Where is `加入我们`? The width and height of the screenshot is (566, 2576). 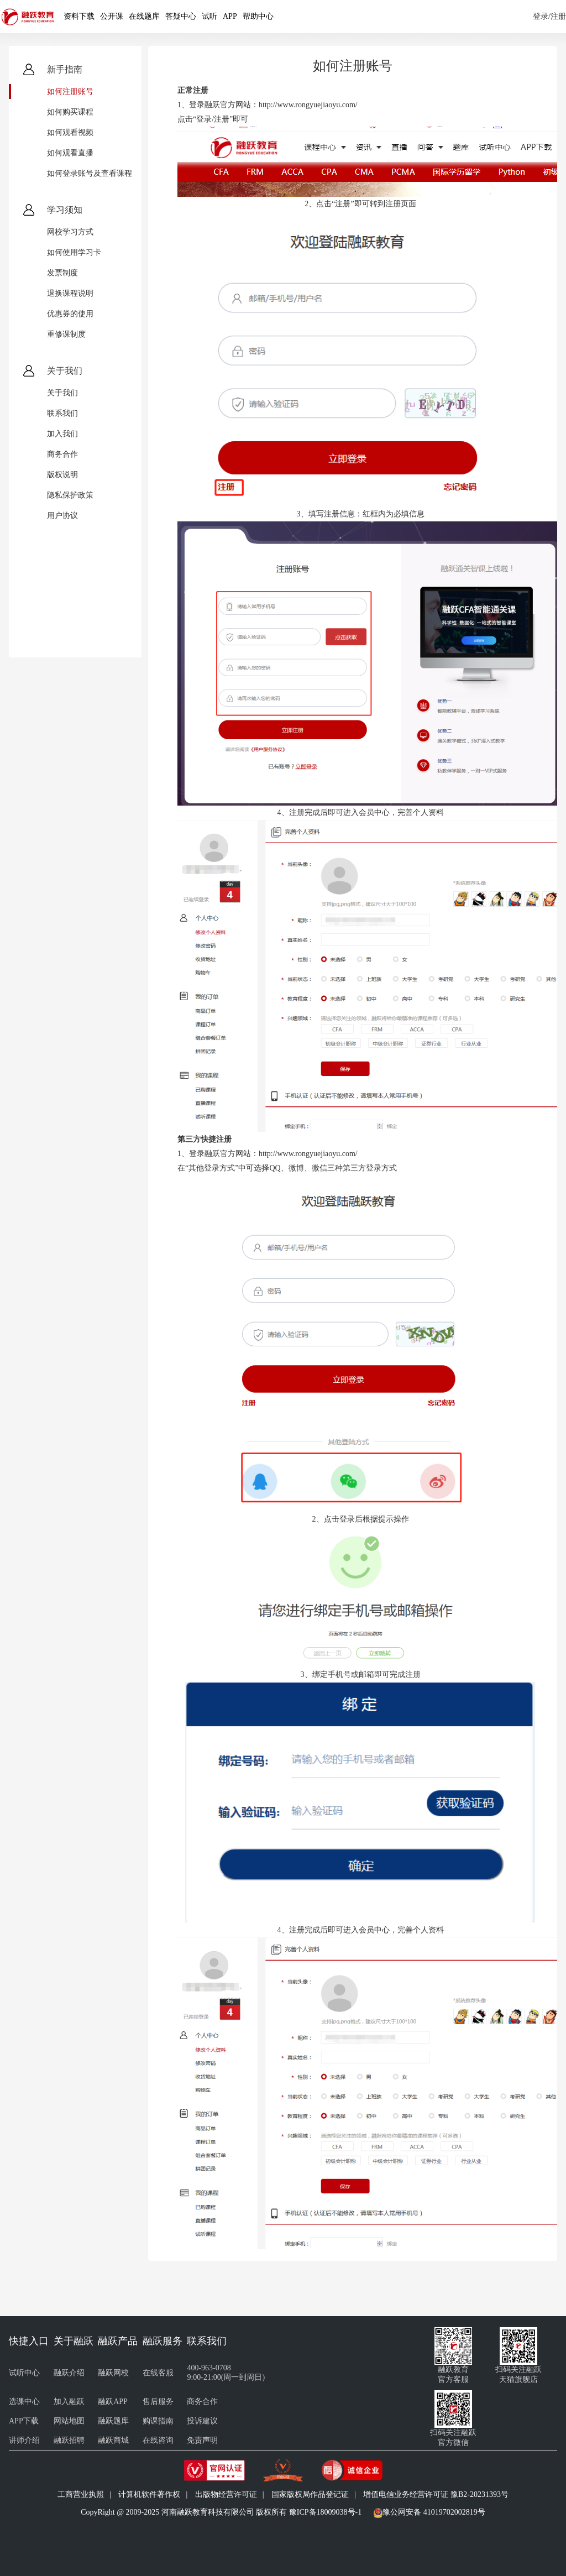
加入我们 is located at coordinates (62, 434).